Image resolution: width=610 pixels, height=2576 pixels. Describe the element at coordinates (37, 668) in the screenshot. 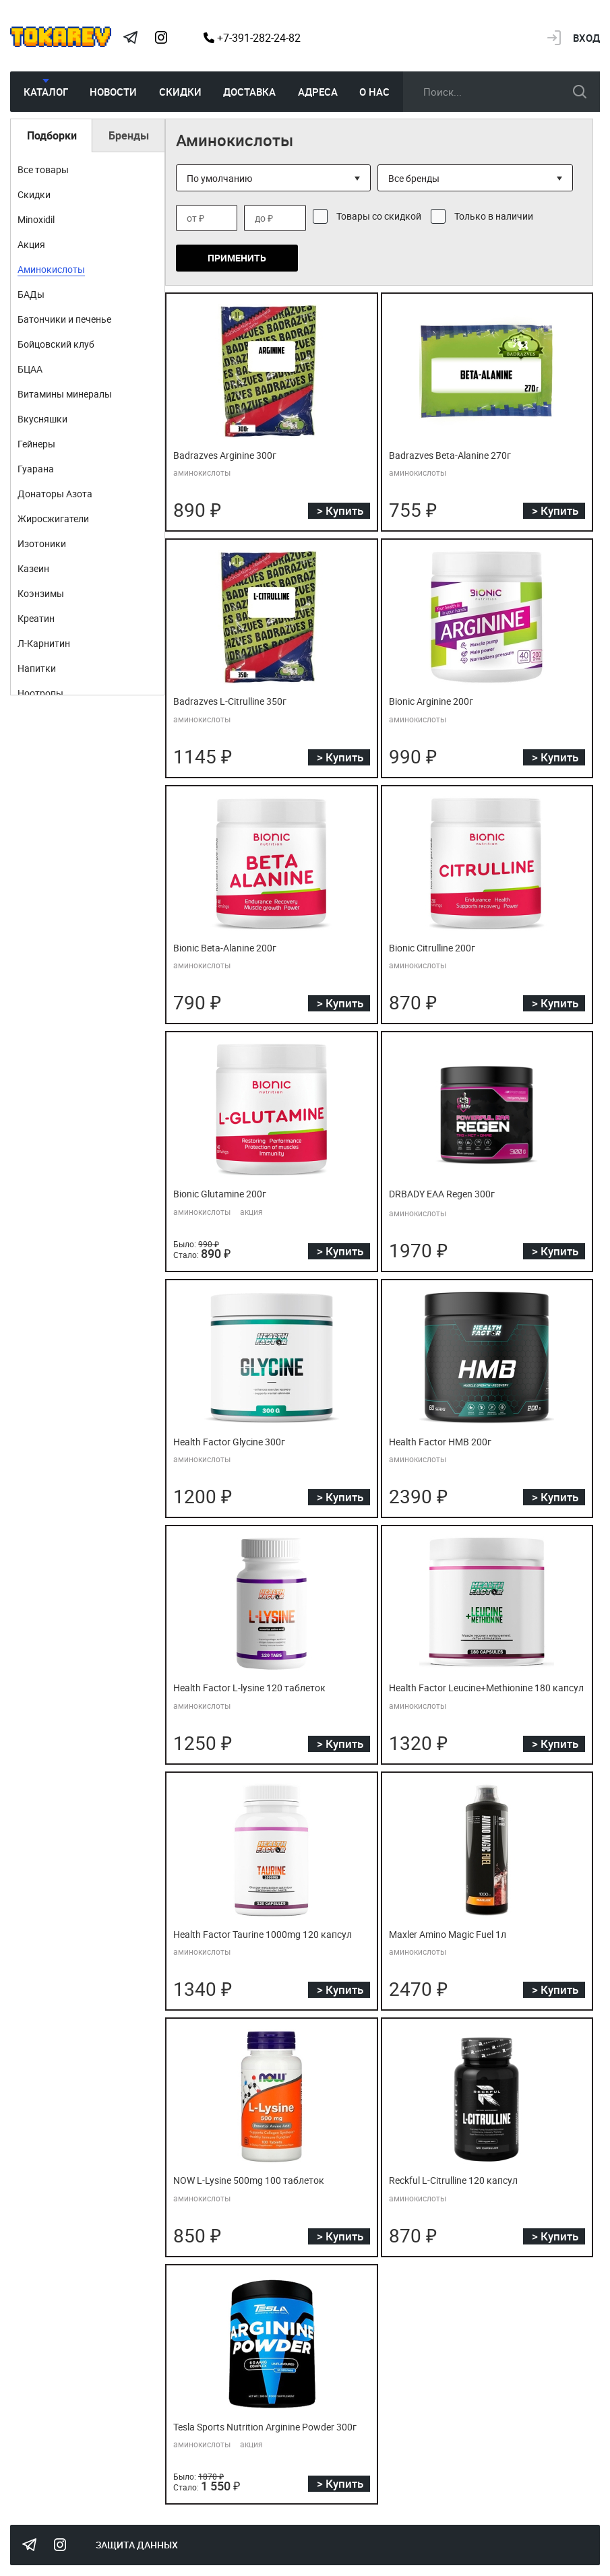

I see `Напитки` at that location.